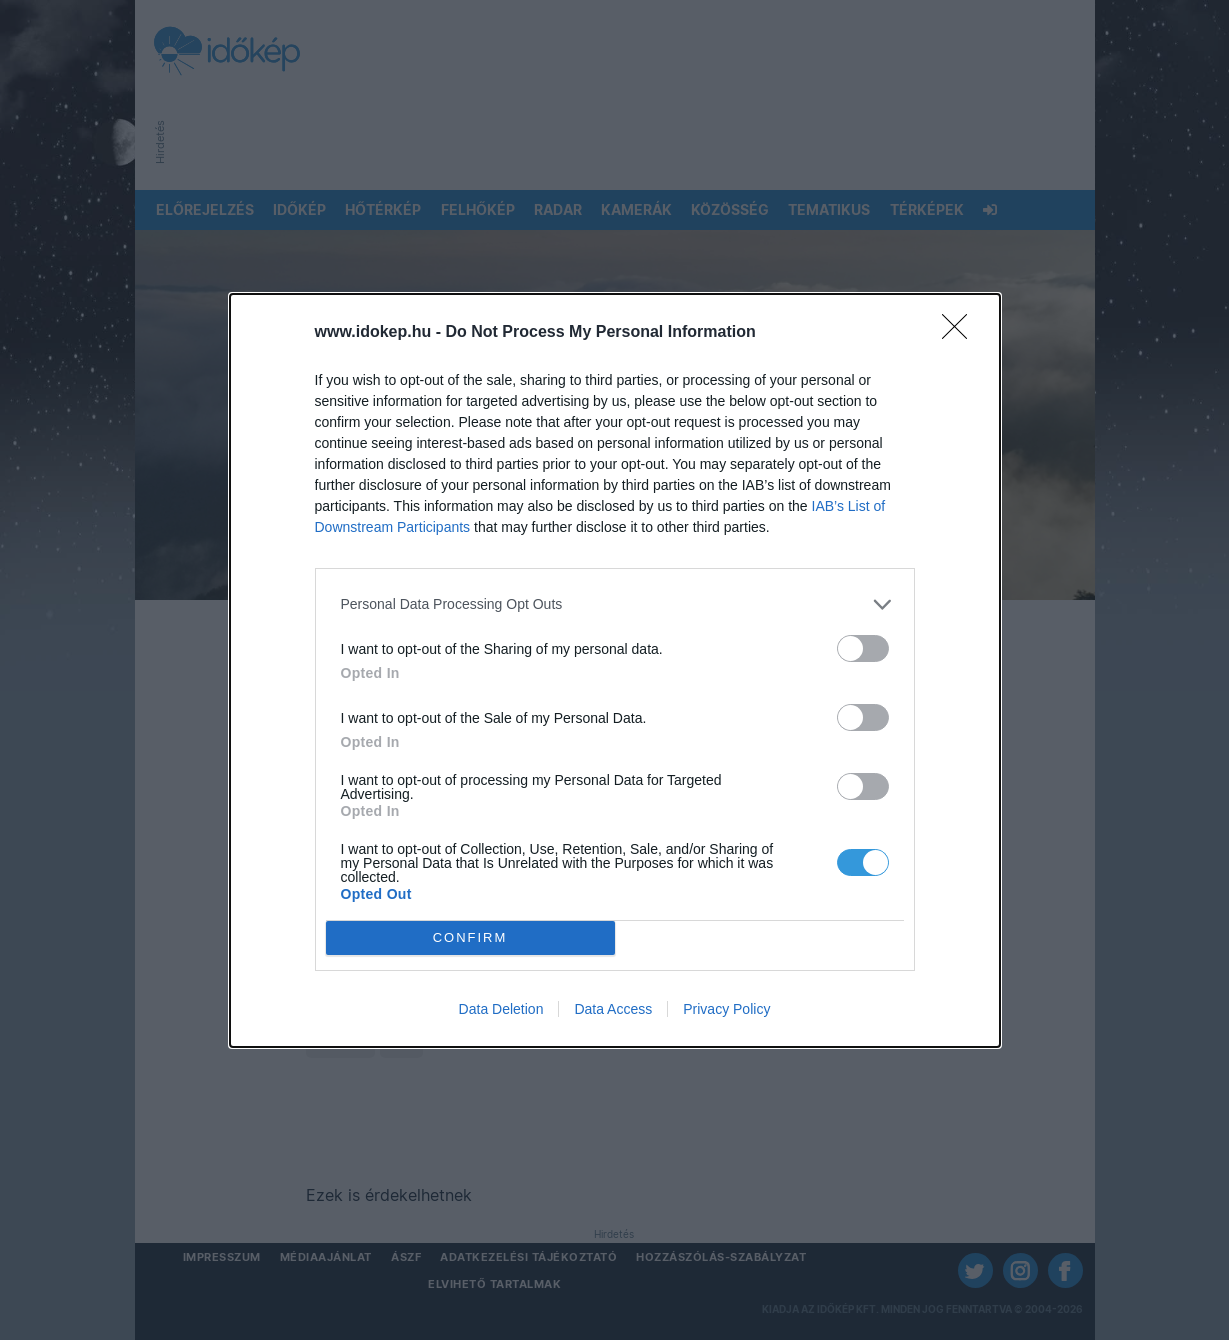  Describe the element at coordinates (613, 1009) in the screenshot. I see `Data Access` at that location.